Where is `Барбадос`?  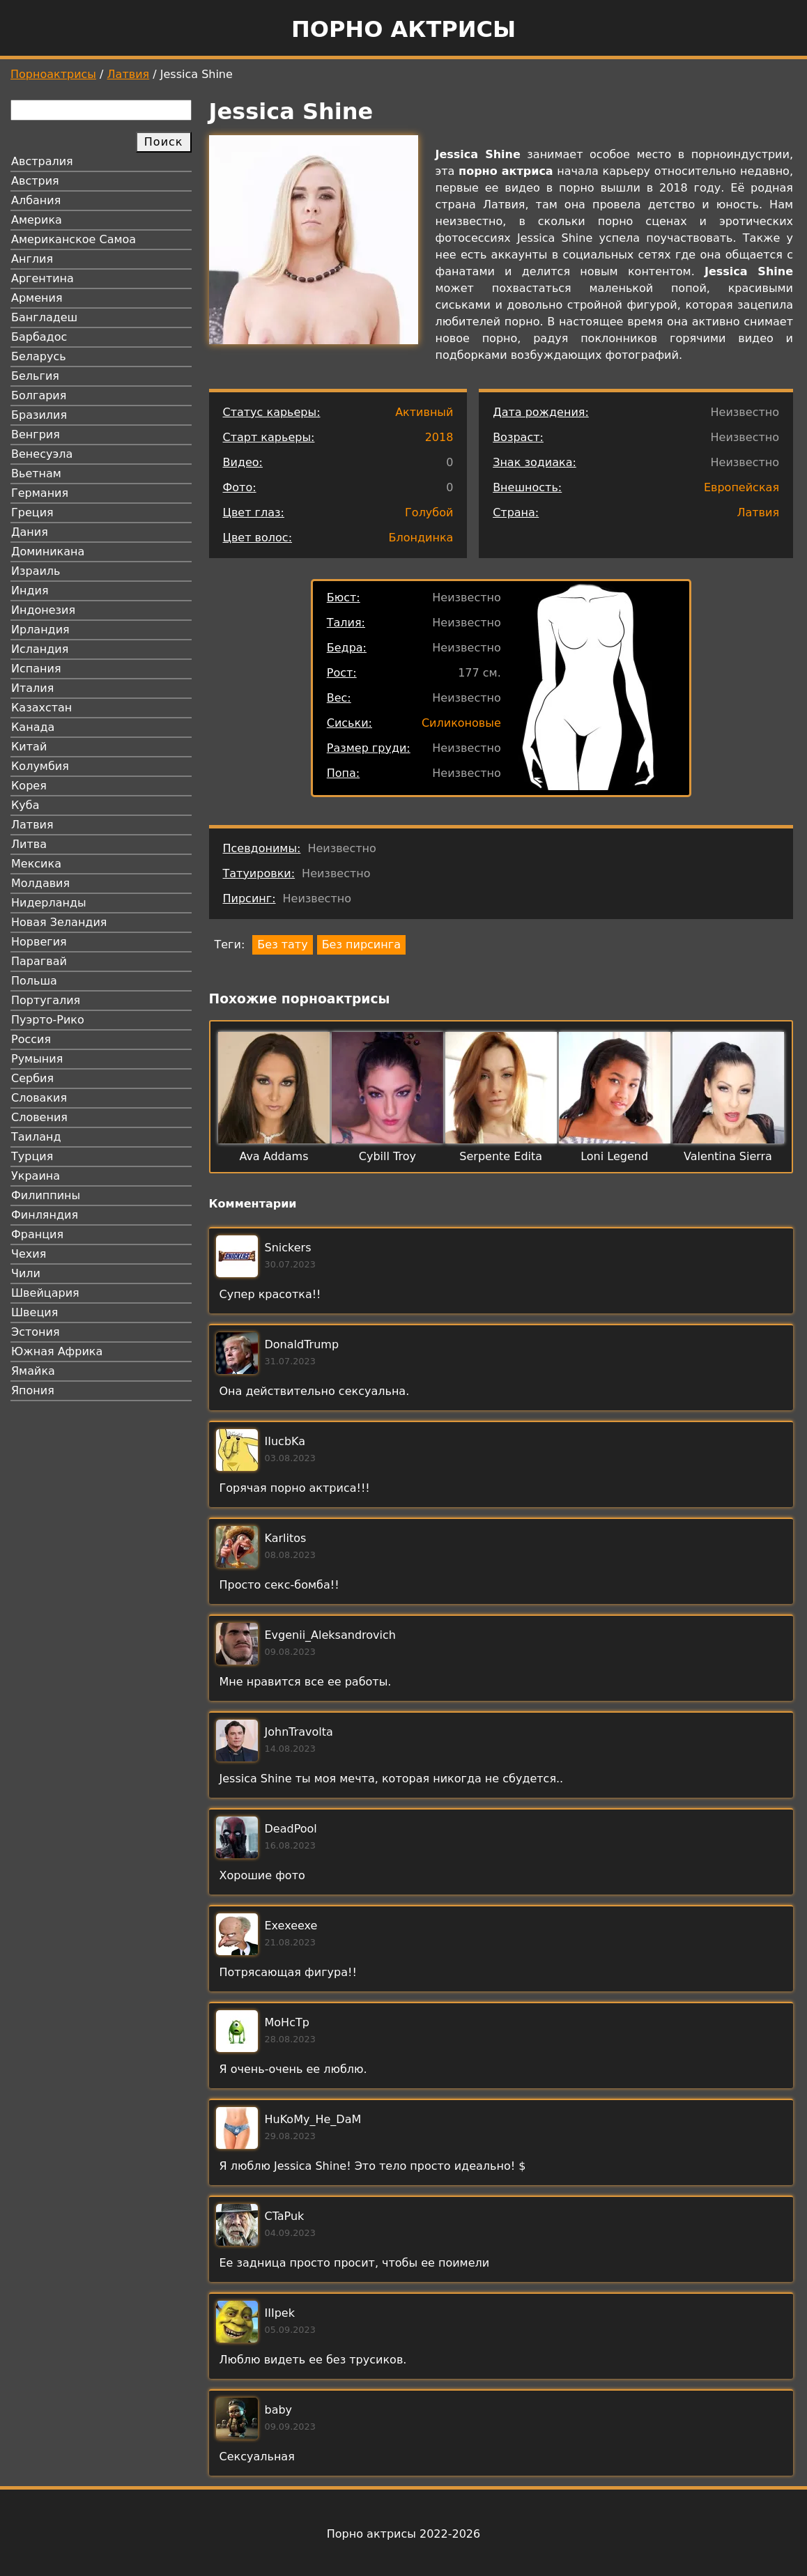
Барбадос is located at coordinates (39, 337).